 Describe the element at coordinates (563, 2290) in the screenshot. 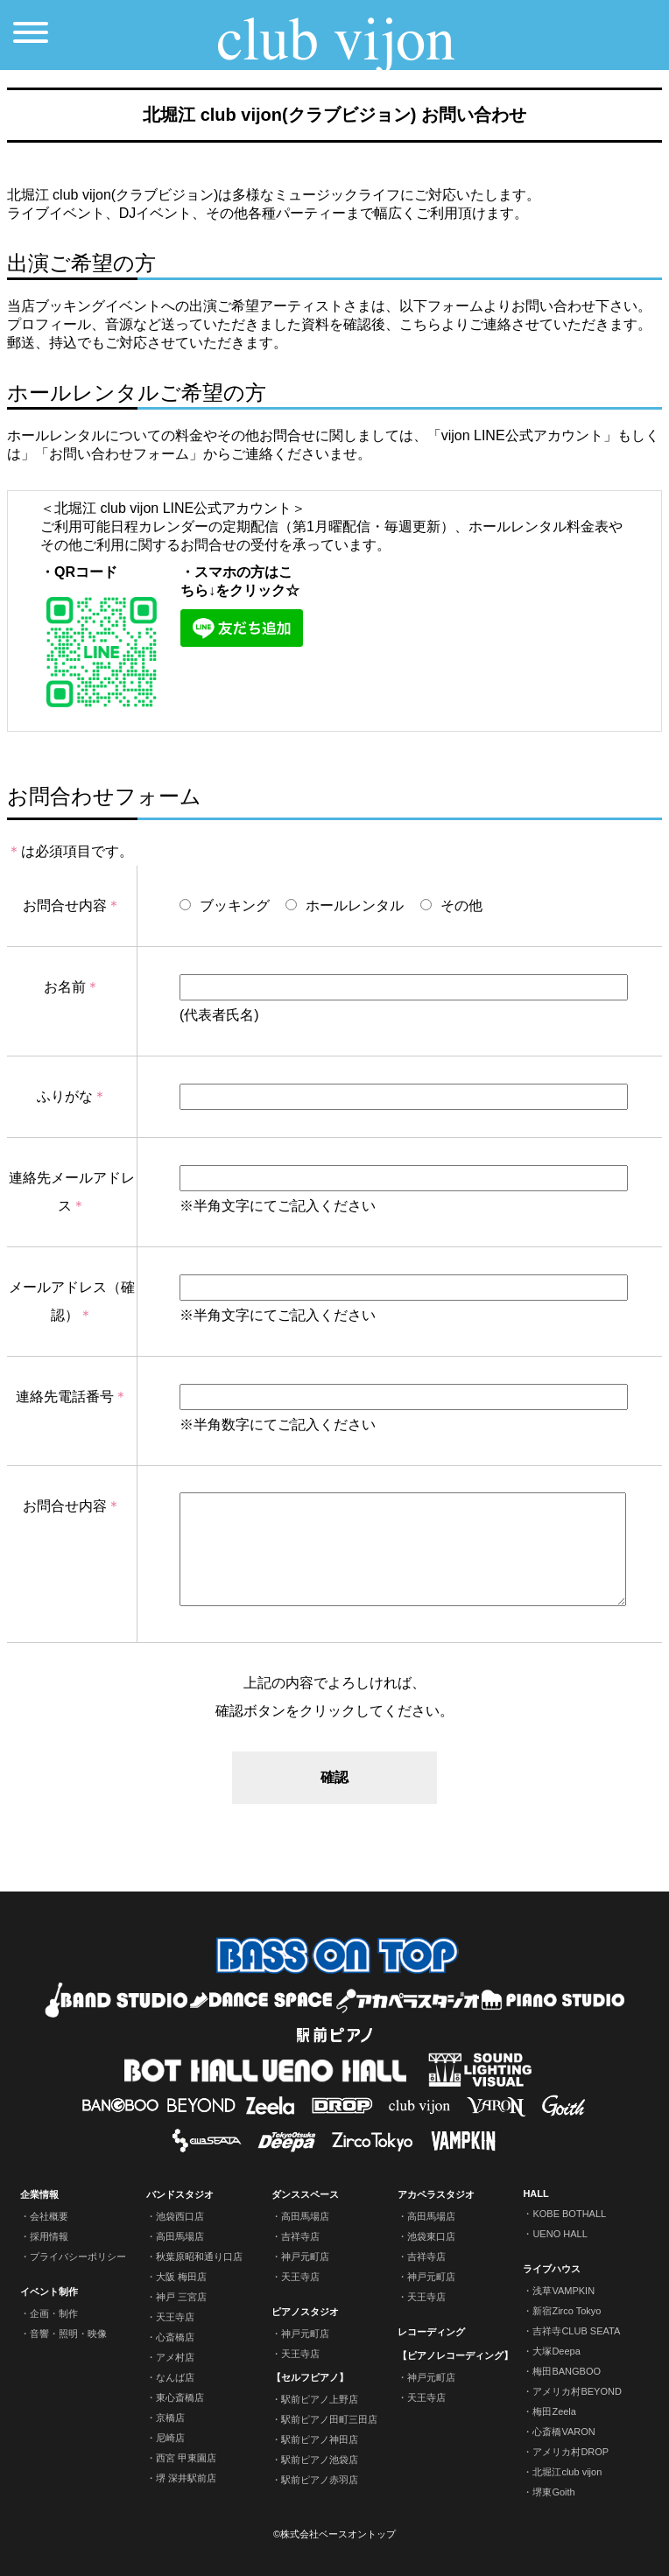

I see `浅草VAMPKIN` at that location.